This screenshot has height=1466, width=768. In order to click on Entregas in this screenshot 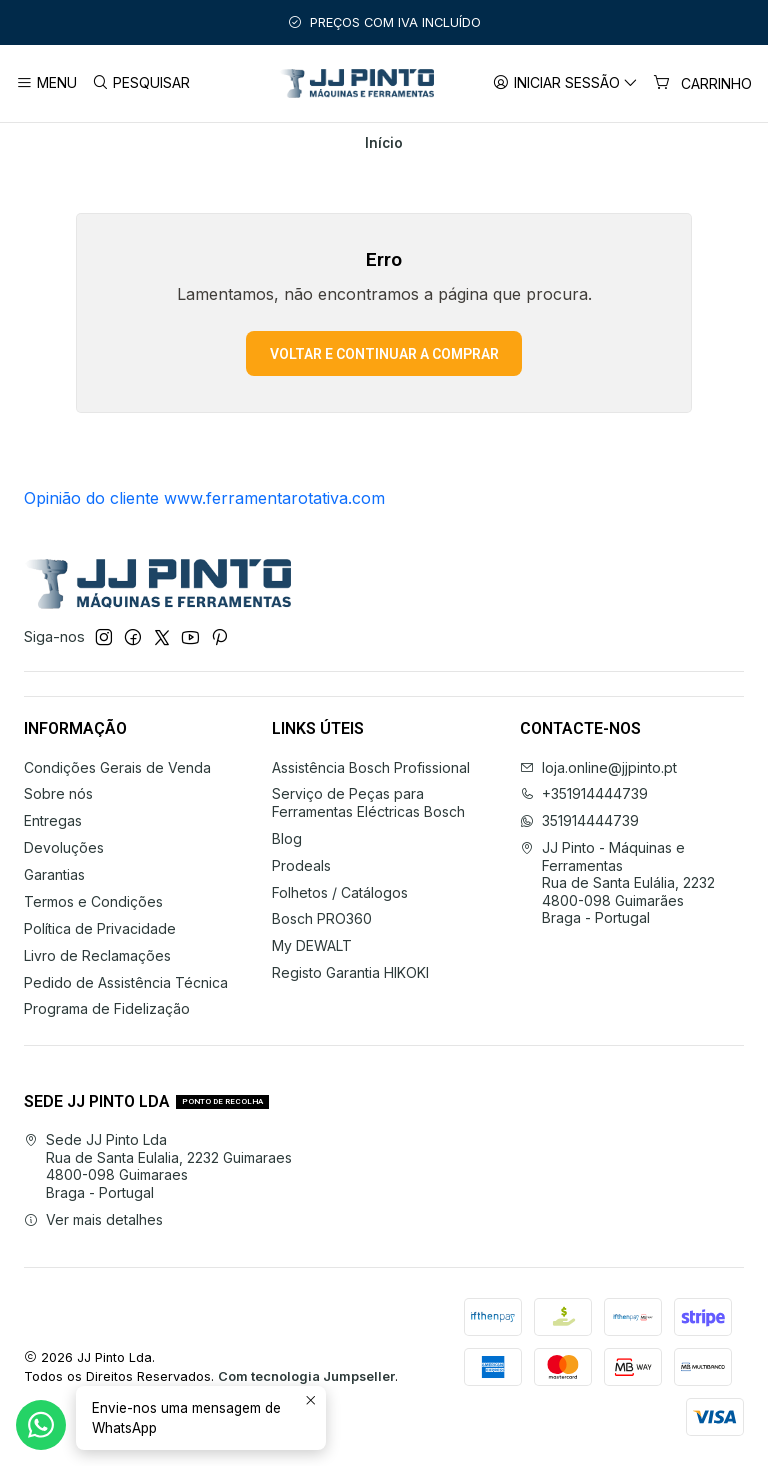, I will do `click(53, 820)`.